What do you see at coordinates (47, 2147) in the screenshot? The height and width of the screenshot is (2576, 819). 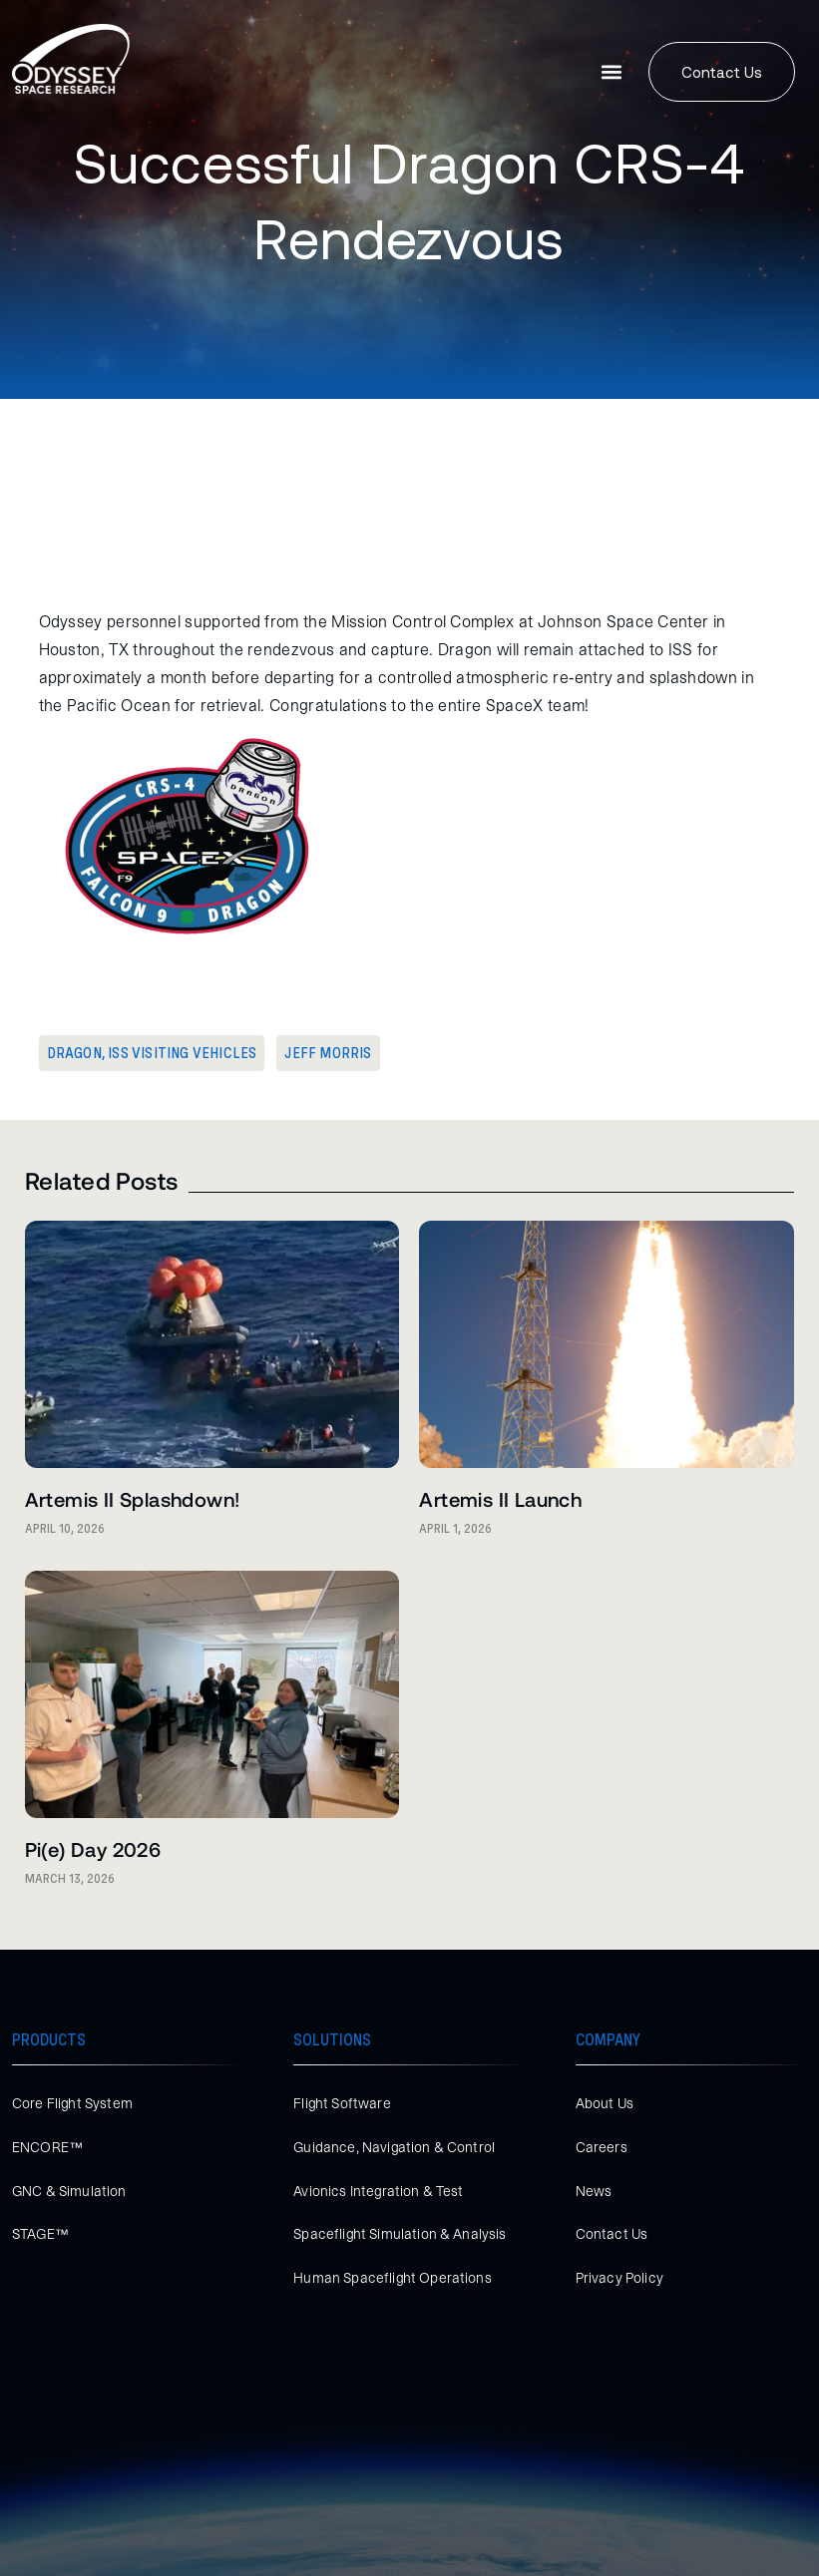 I see `ENCORE™` at bounding box center [47, 2147].